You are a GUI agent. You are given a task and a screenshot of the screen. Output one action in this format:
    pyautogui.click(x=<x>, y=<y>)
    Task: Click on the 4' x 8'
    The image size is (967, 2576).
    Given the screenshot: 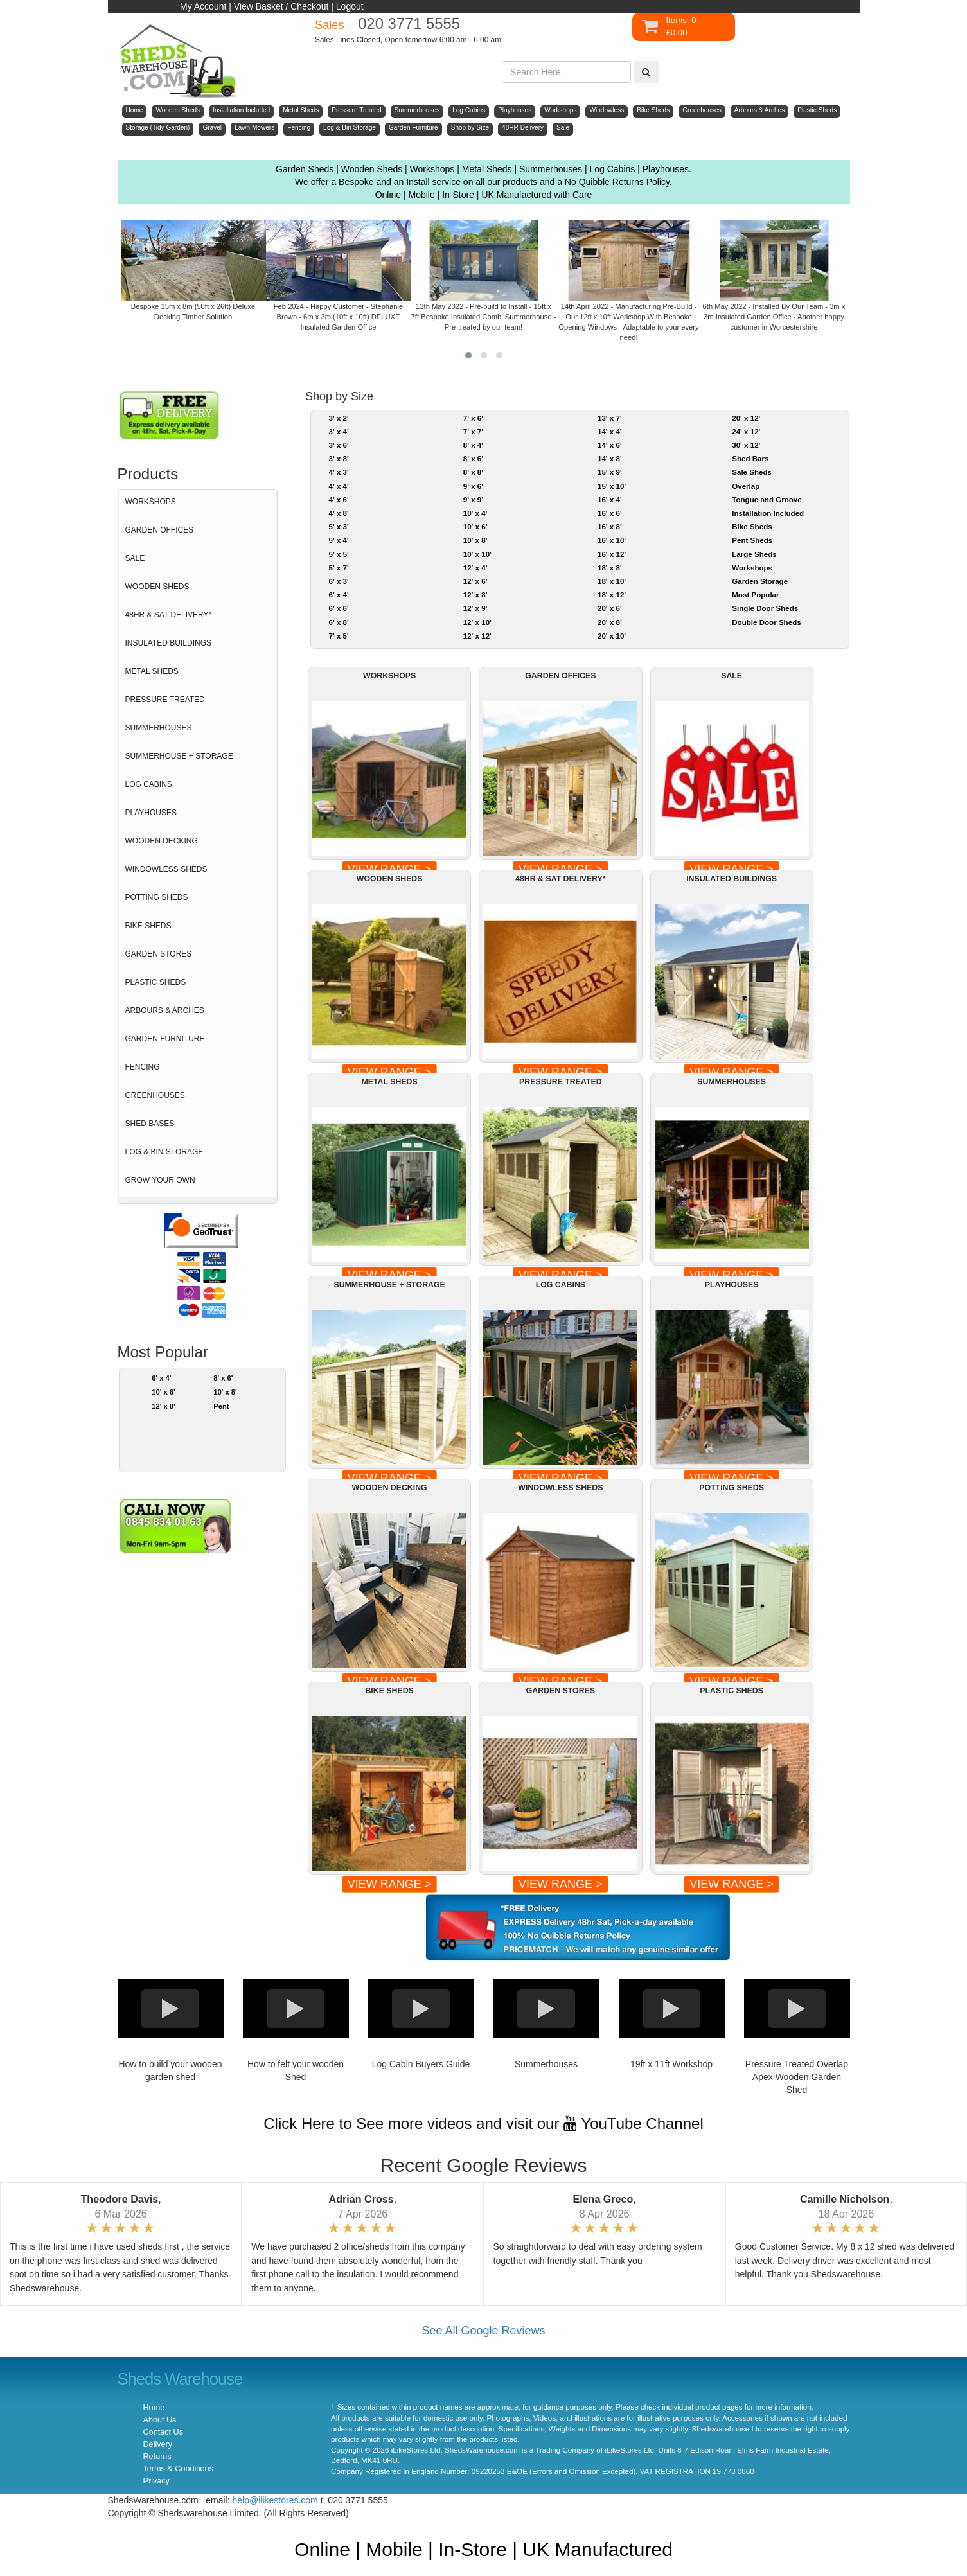 What is the action you would take?
    pyautogui.click(x=338, y=513)
    